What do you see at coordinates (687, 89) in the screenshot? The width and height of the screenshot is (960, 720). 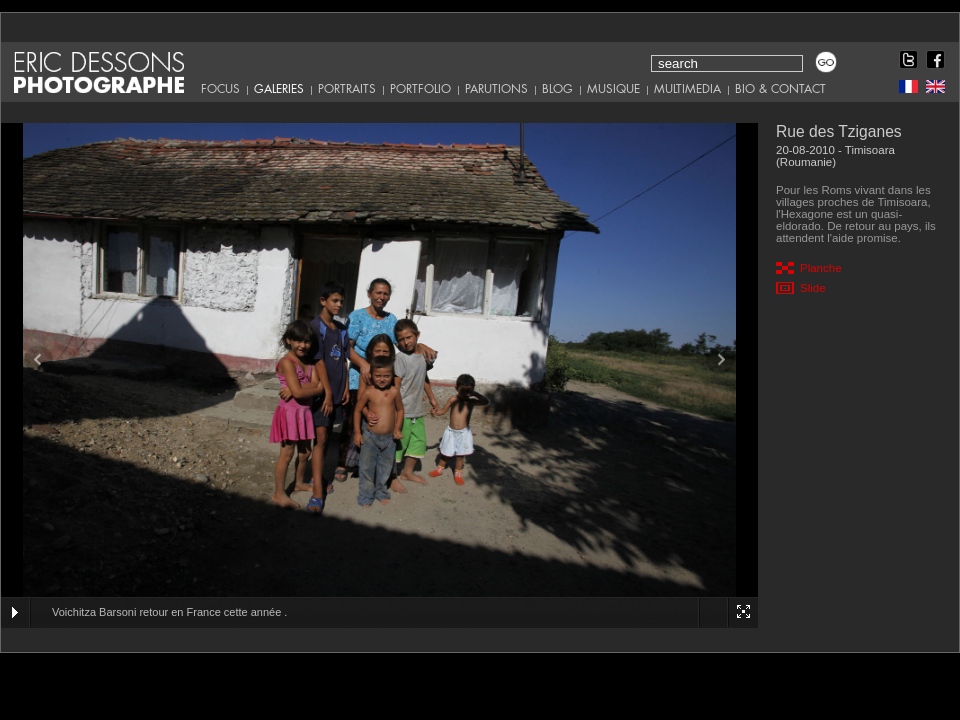 I see `Multimedia` at bounding box center [687, 89].